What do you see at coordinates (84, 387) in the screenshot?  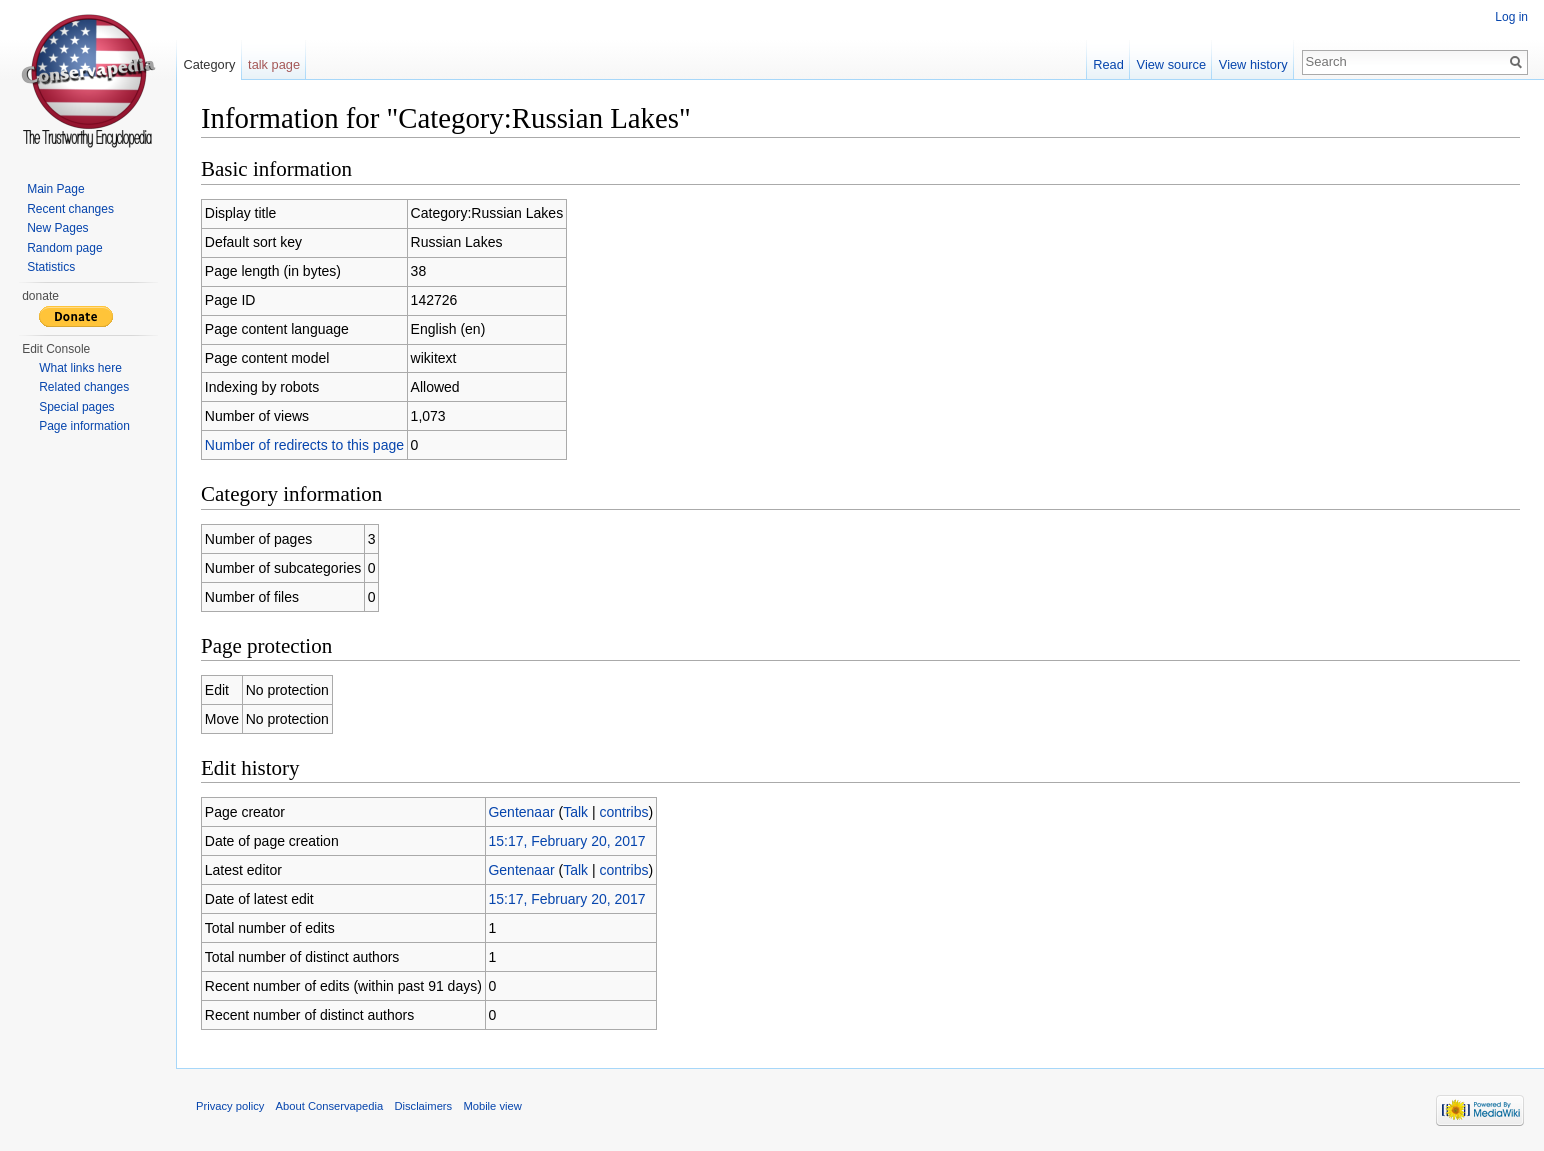 I see `Related changes` at bounding box center [84, 387].